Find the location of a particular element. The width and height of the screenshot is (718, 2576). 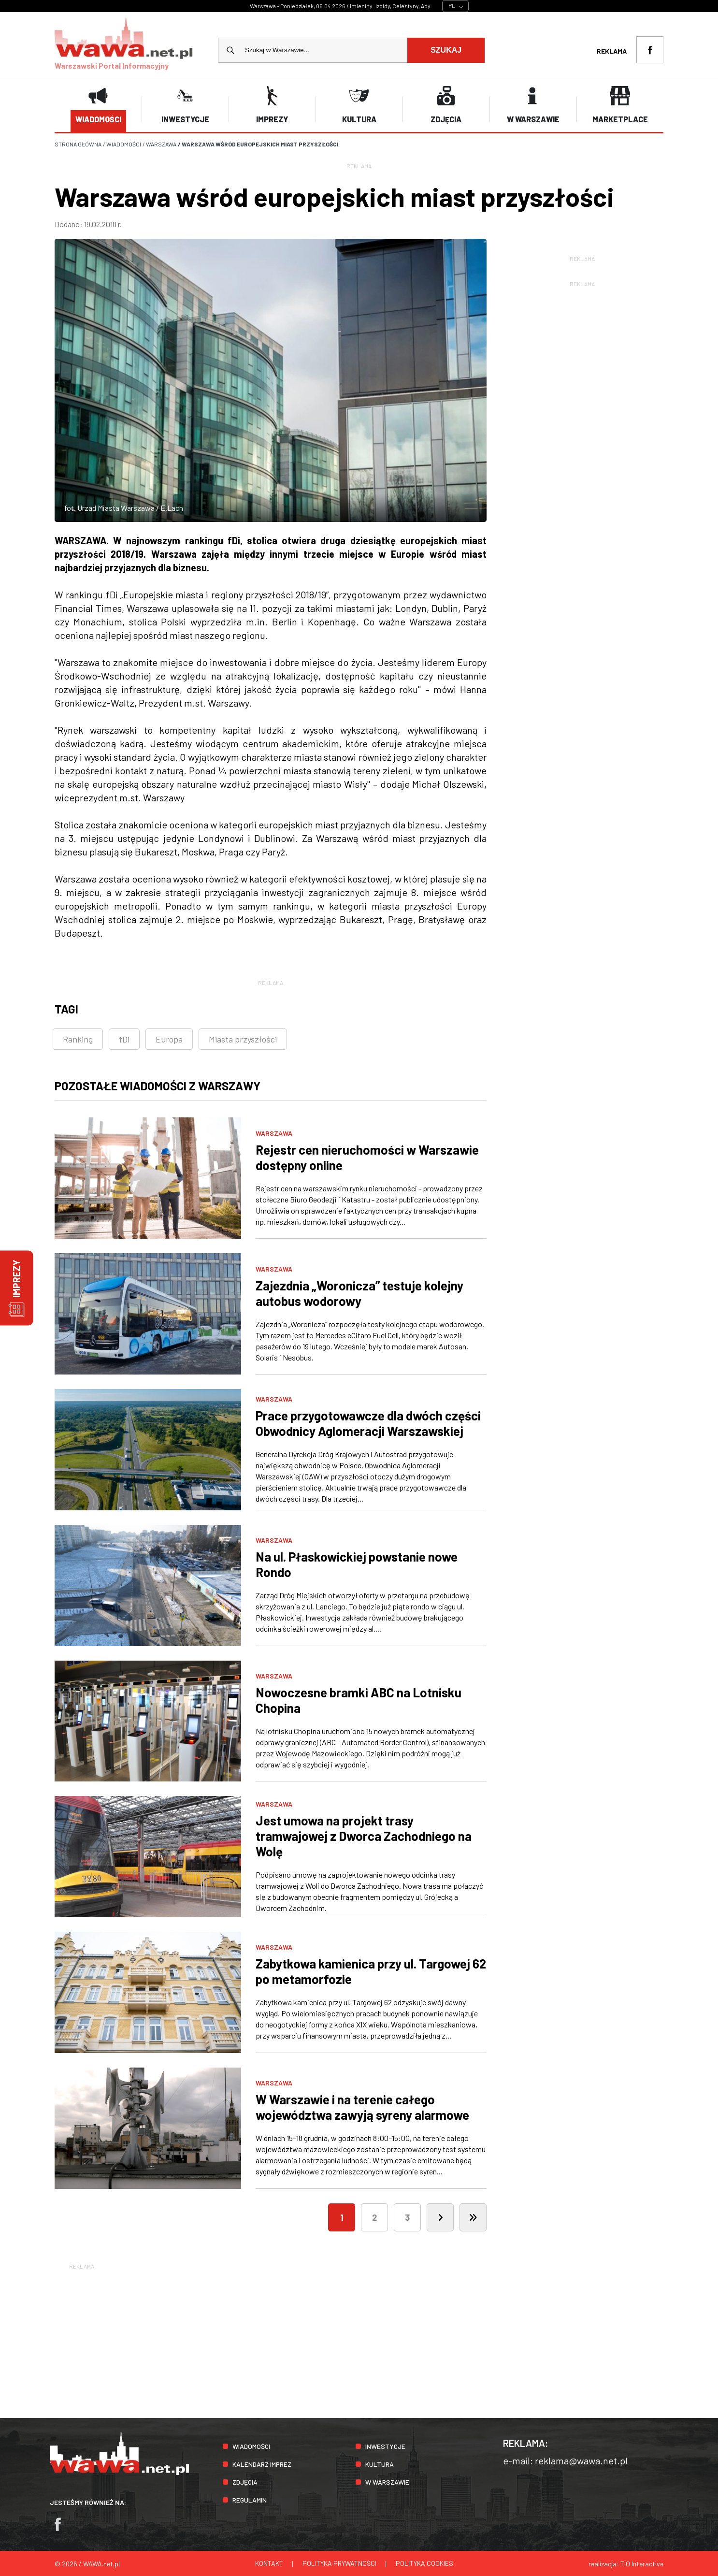

Wiadomości is located at coordinates (251, 2446).